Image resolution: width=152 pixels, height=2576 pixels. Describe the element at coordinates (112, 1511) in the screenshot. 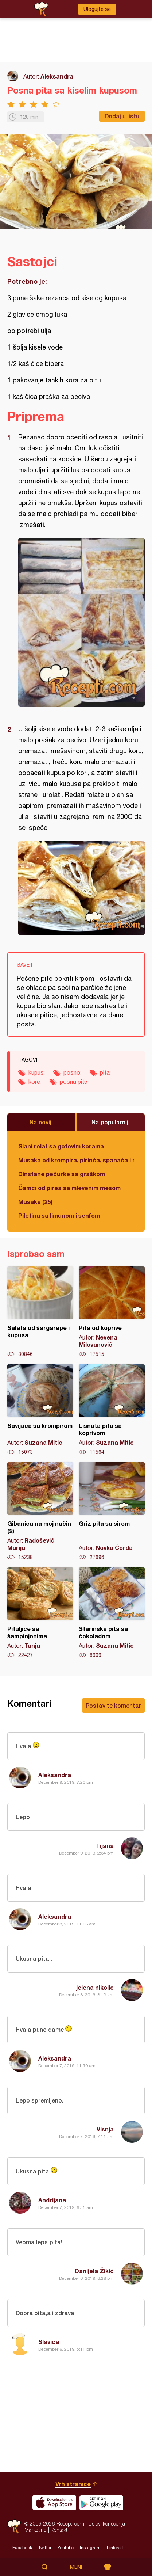

I see `Griz pita sa sirom` at that location.